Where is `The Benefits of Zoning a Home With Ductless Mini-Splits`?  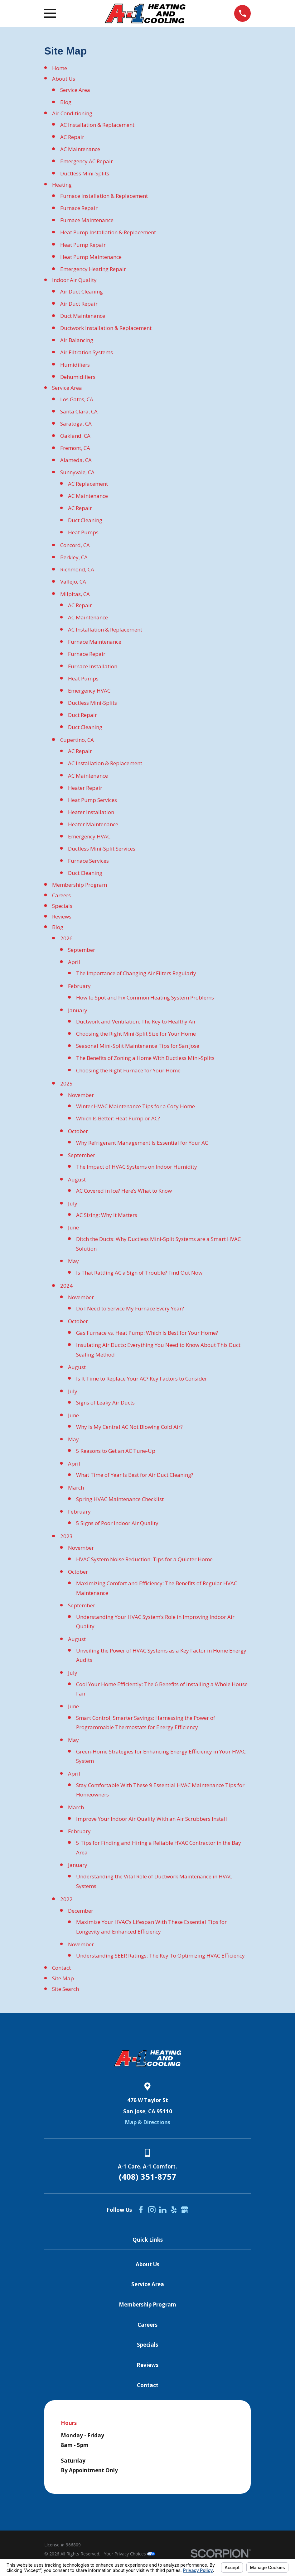
The Benefits of Zoning a Home With Ductless Mini-Splits is located at coordinates (145, 1057).